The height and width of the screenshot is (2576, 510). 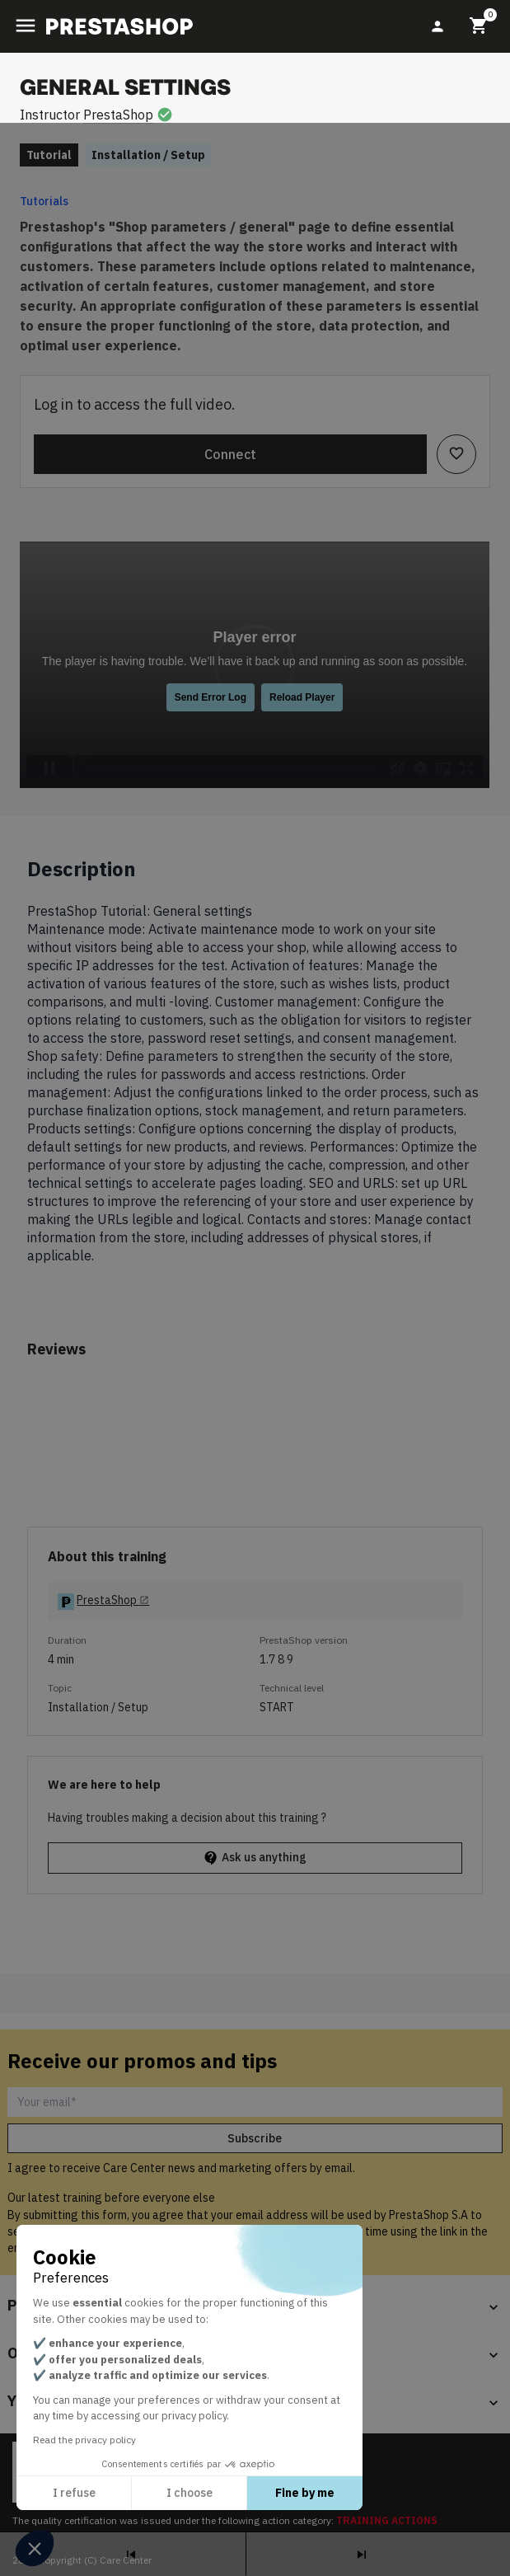 What do you see at coordinates (84, 2439) in the screenshot?
I see `Read the privacy policy` at bounding box center [84, 2439].